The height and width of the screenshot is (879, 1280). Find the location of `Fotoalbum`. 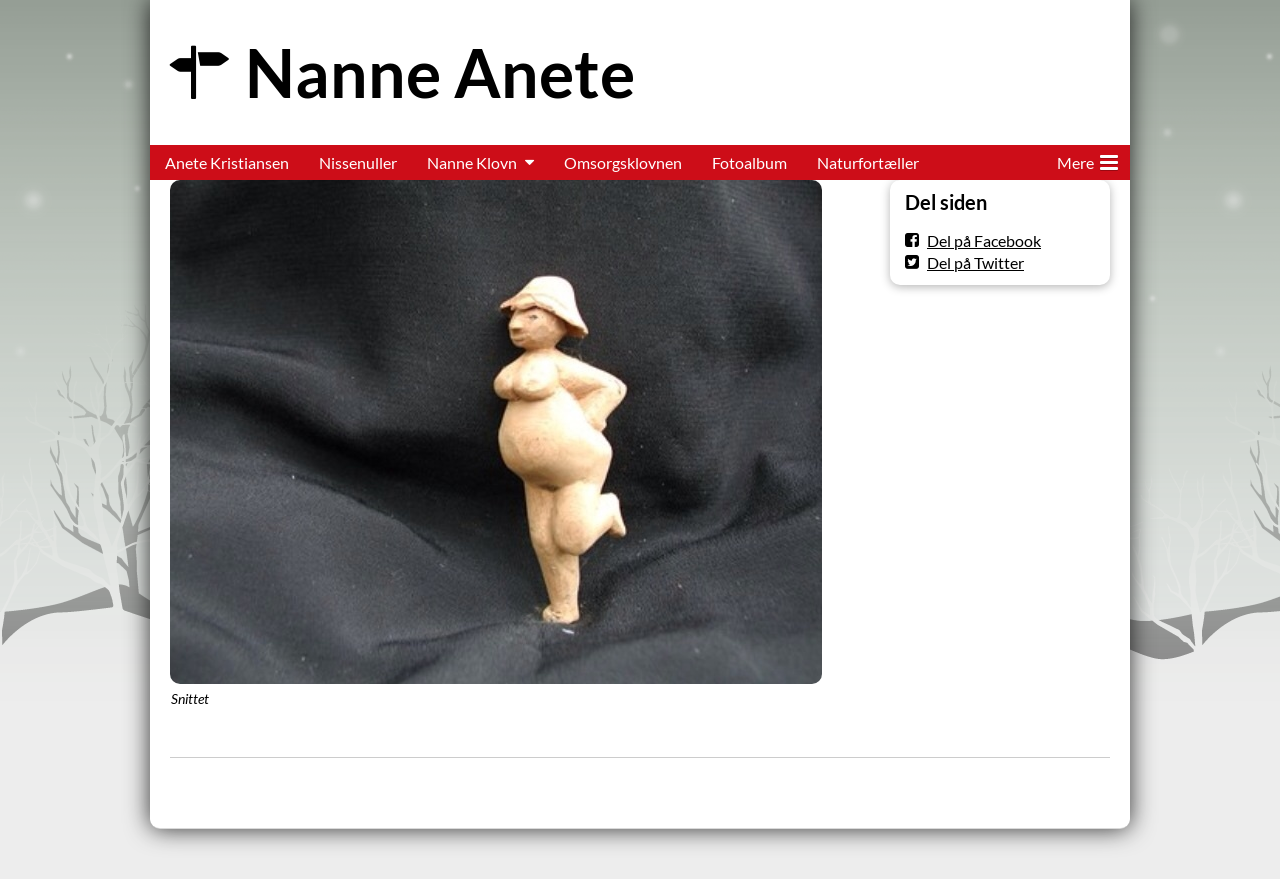

Fotoalbum is located at coordinates (749, 162).